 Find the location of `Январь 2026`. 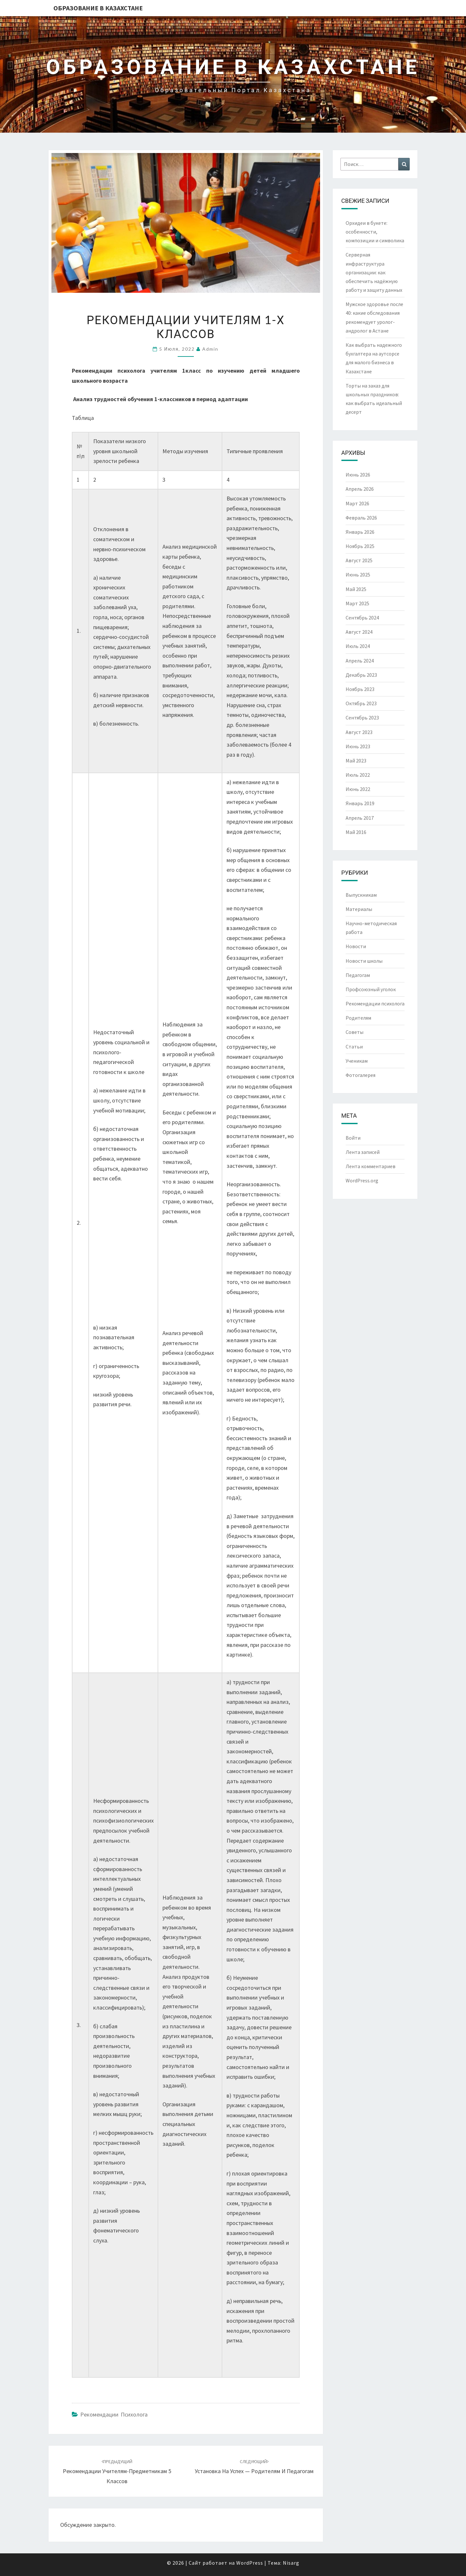

Январь 2026 is located at coordinates (360, 532).